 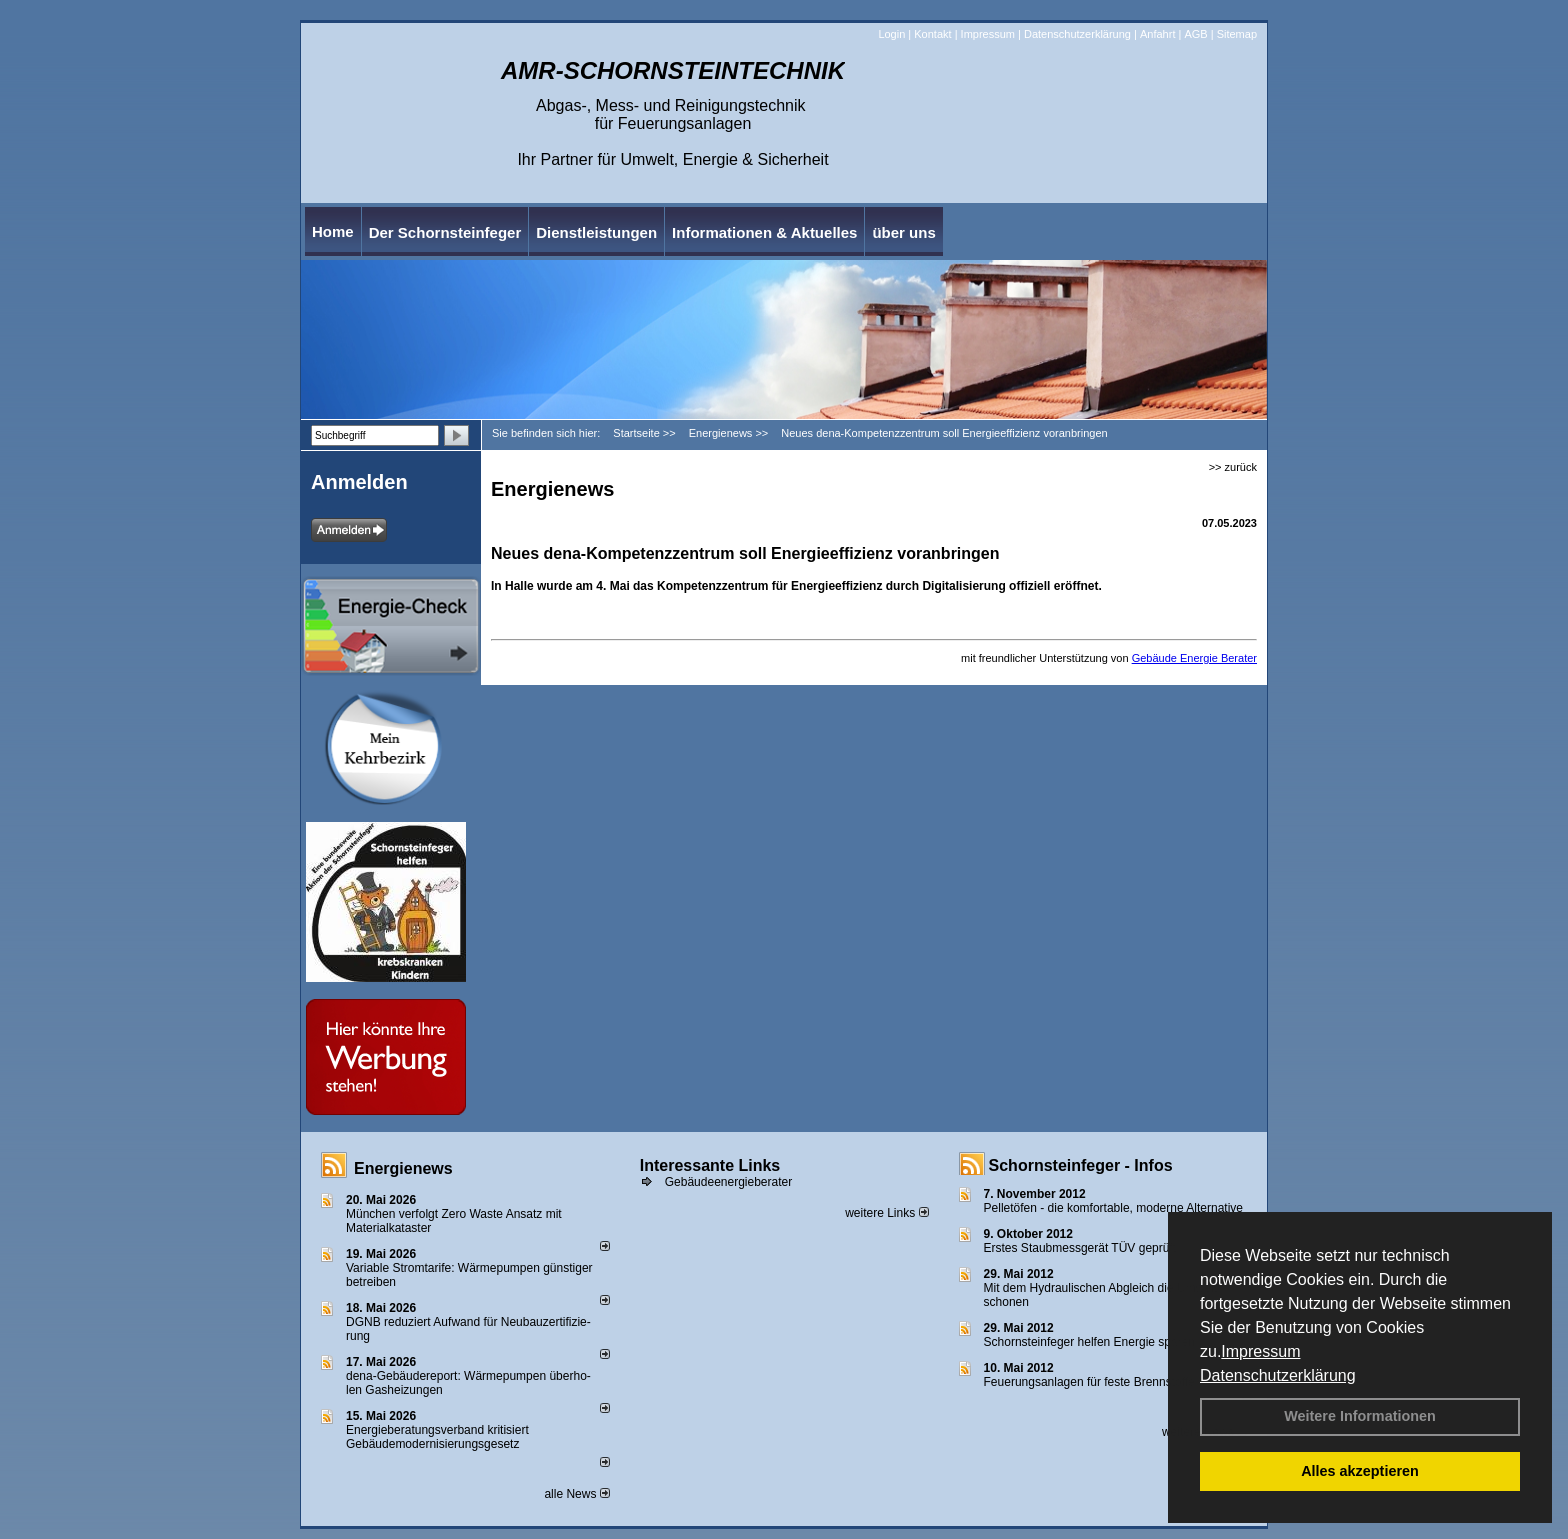 What do you see at coordinates (1195, 34) in the screenshot?
I see `AGB` at bounding box center [1195, 34].